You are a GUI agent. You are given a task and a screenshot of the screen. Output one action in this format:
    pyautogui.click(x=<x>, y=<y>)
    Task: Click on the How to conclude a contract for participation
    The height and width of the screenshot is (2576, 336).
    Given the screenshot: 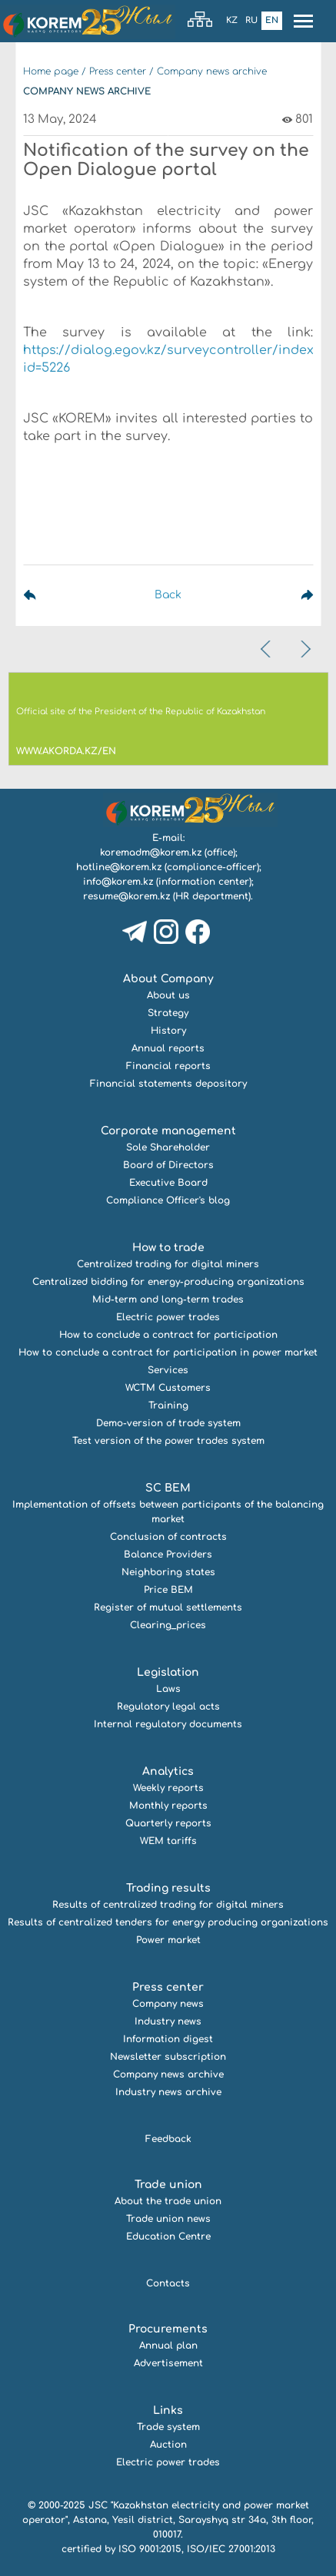 What is the action you would take?
    pyautogui.click(x=168, y=1334)
    